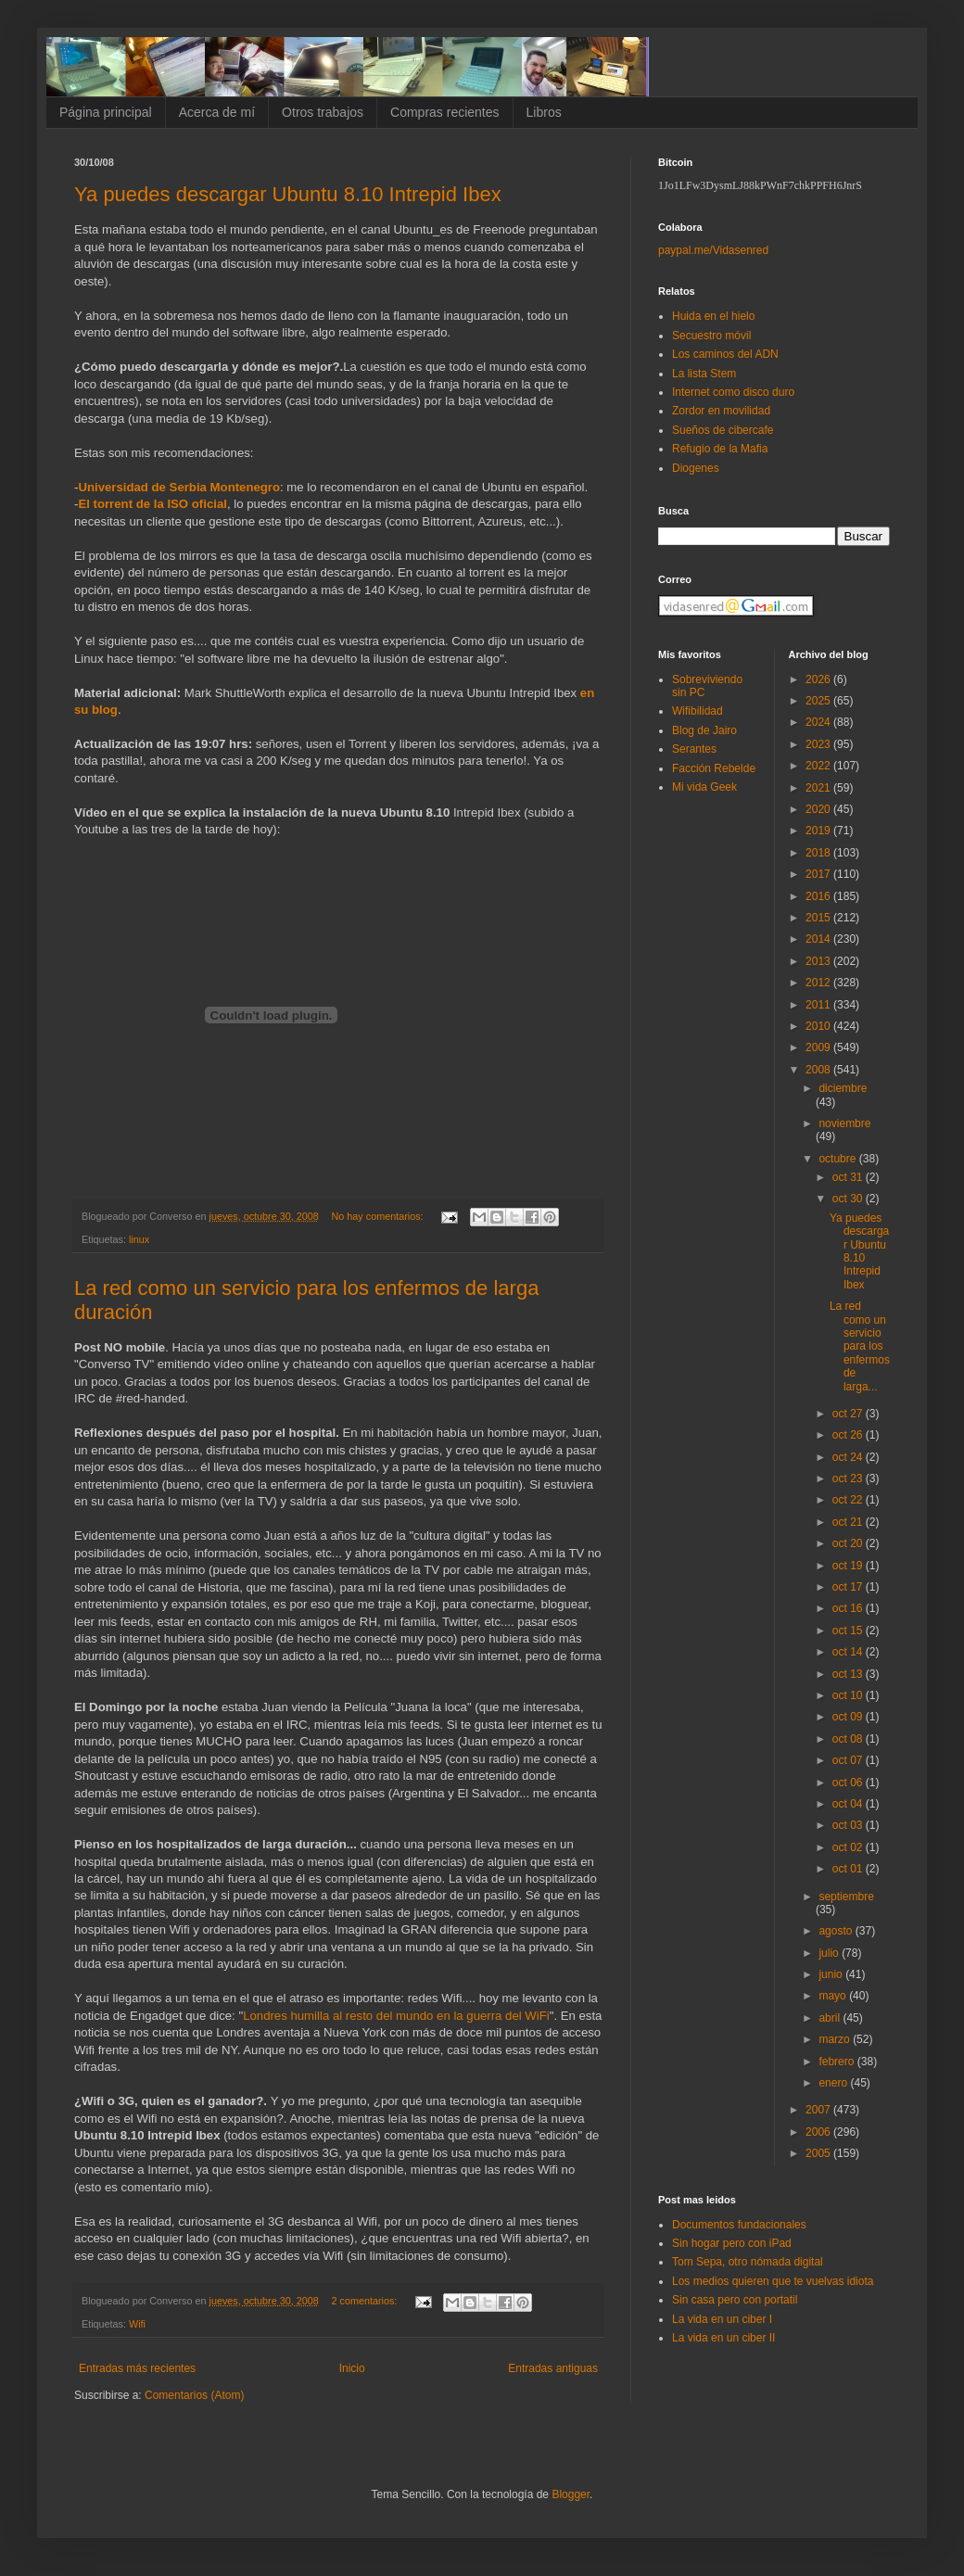 Image resolution: width=964 pixels, height=2576 pixels. What do you see at coordinates (723, 2337) in the screenshot?
I see `La vida en un ciber II` at bounding box center [723, 2337].